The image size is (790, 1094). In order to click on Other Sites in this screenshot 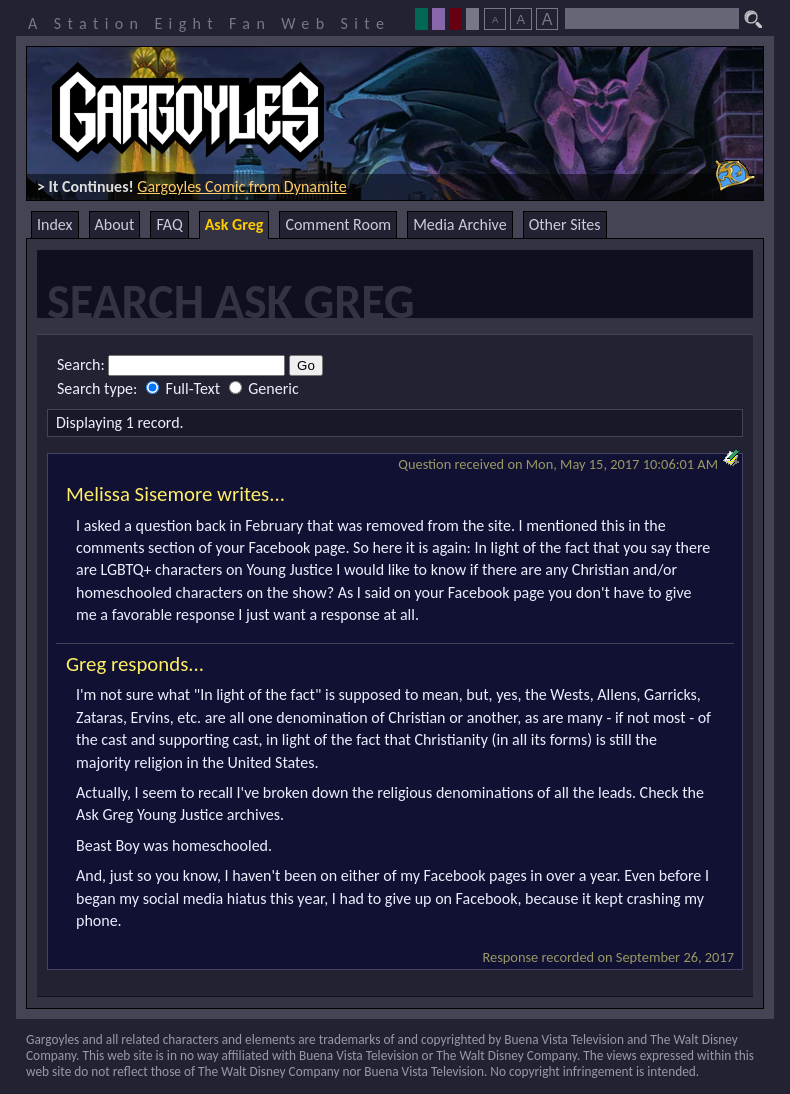, I will do `click(565, 224)`.